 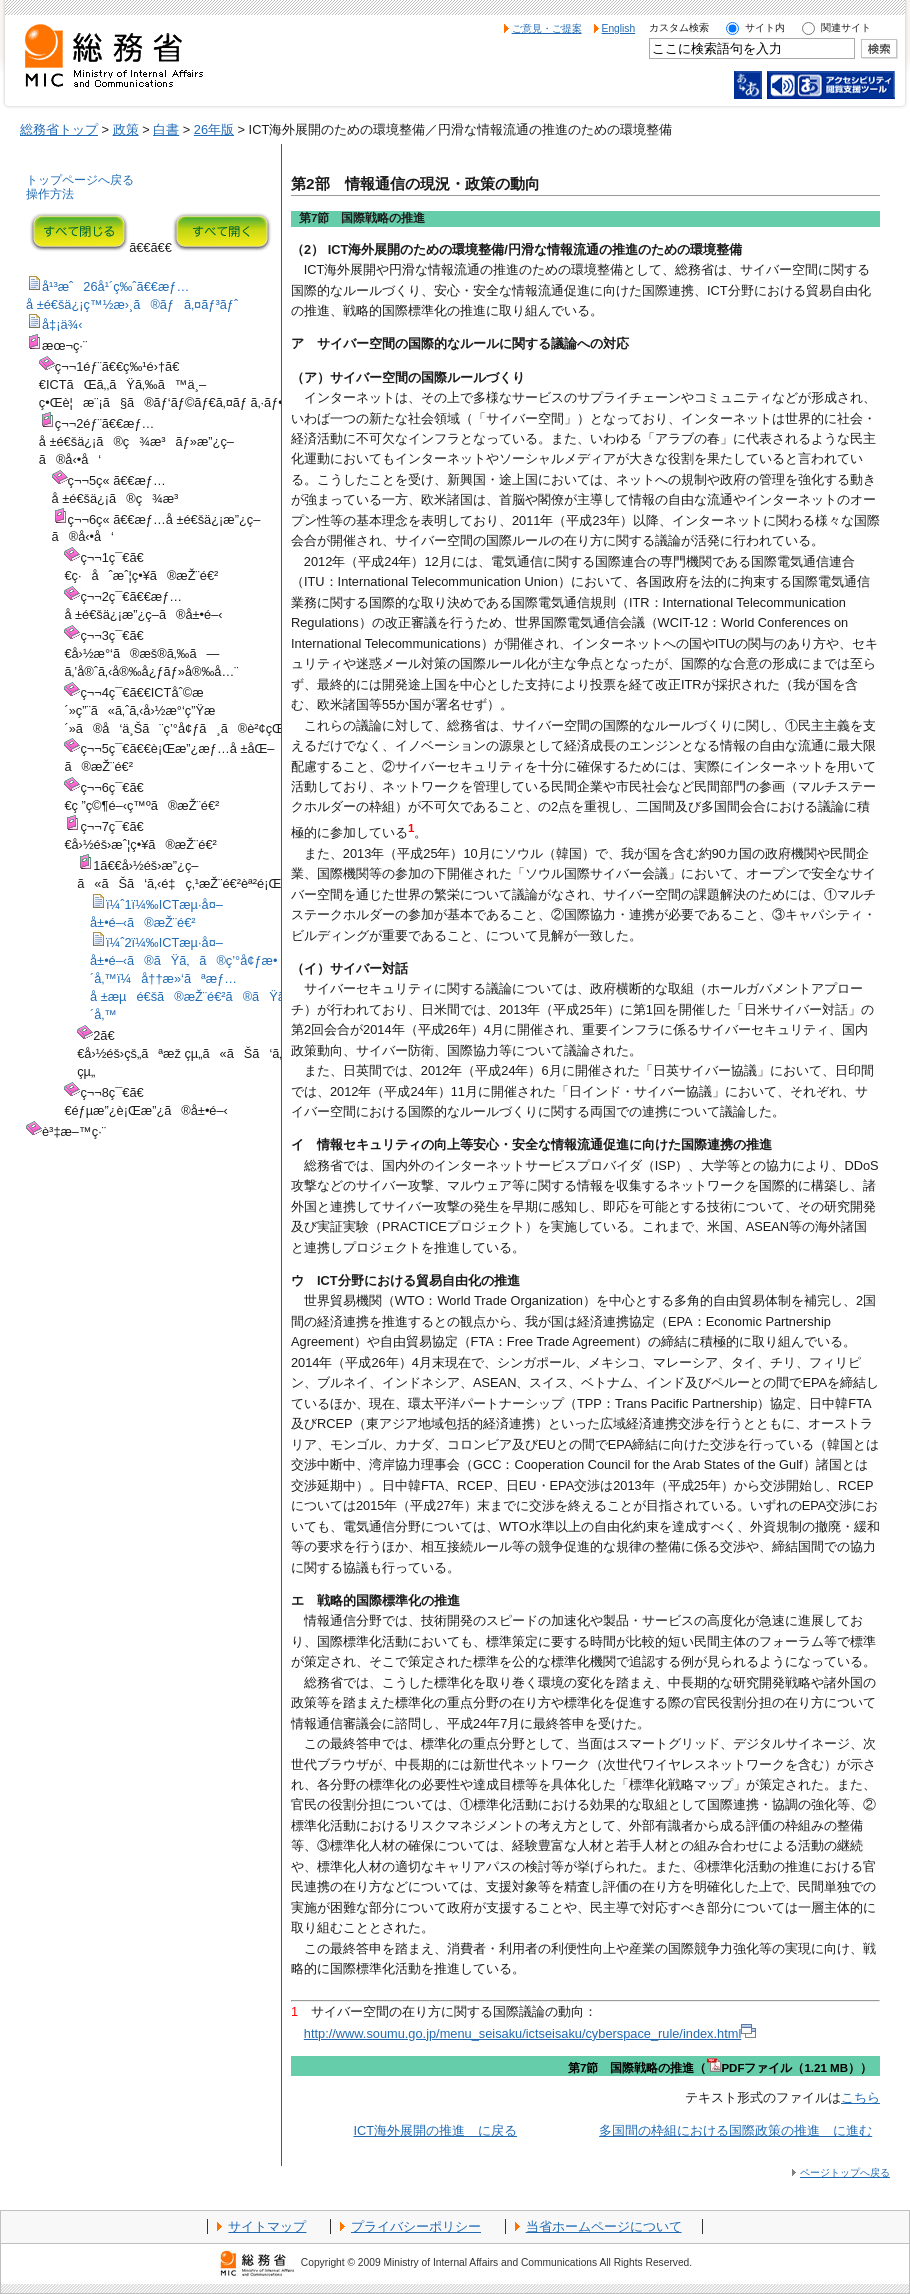 I want to click on English, so click(x=619, y=28).